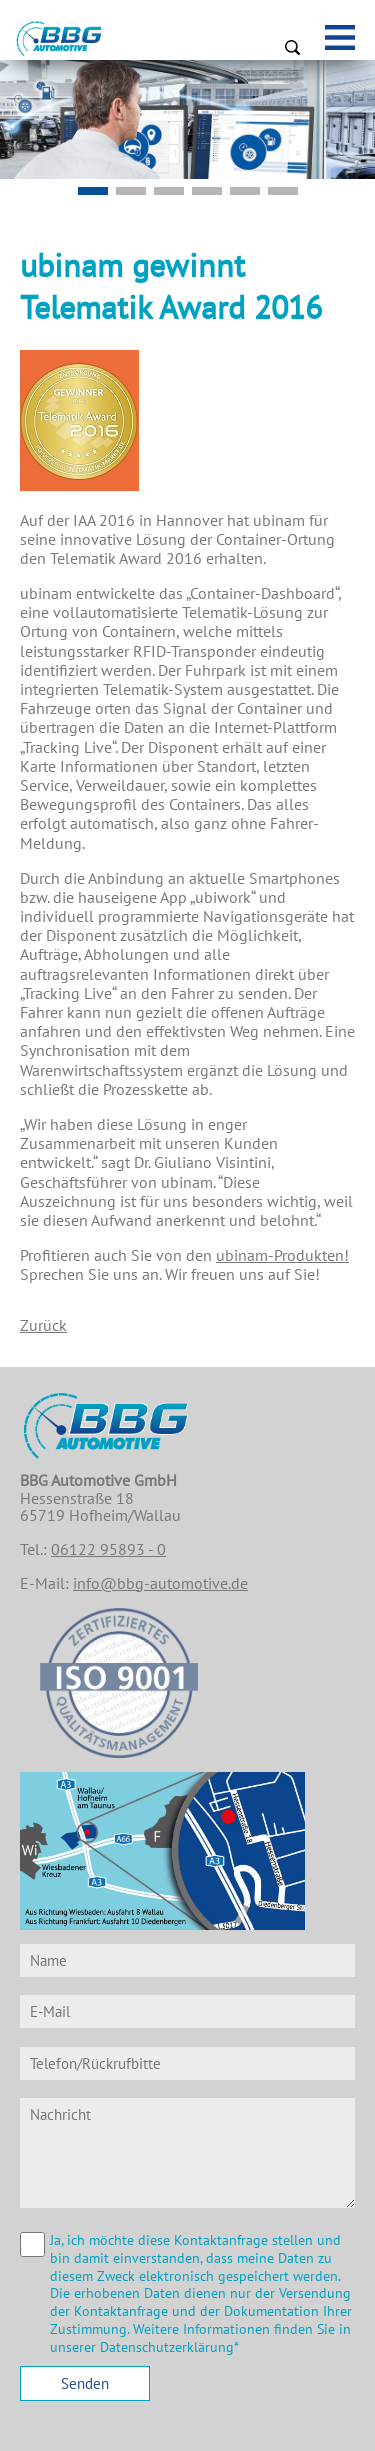 This screenshot has height=2451, width=375. I want to click on Senden, so click(85, 2383).